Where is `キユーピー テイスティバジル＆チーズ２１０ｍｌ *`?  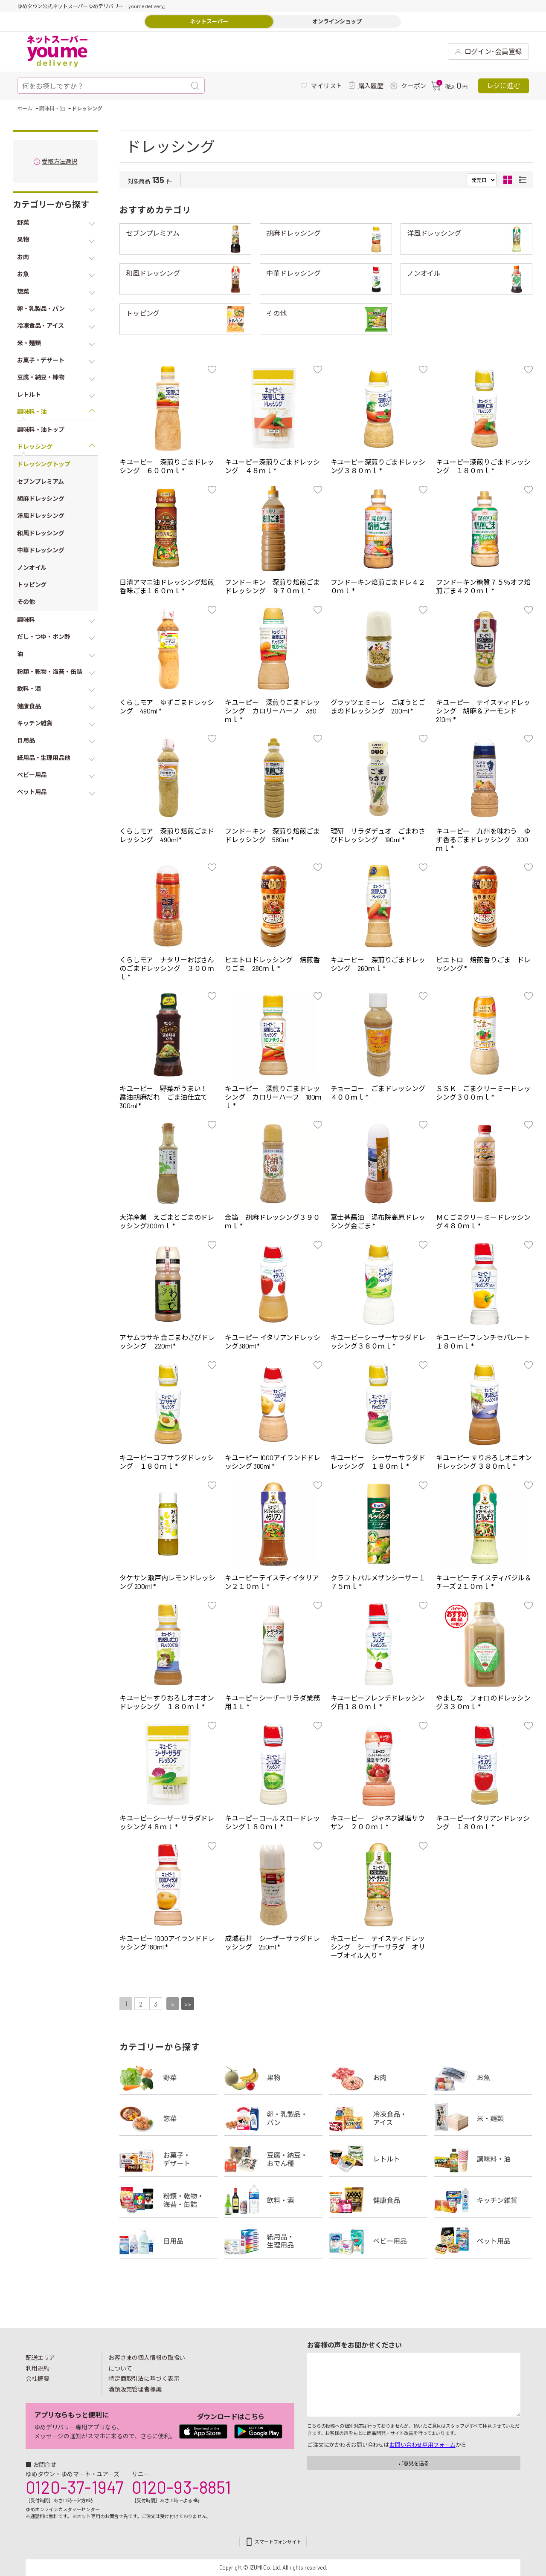
キユーピー テイスティバジル＆チーズ２１０ｍｌ * is located at coordinates (483, 1582).